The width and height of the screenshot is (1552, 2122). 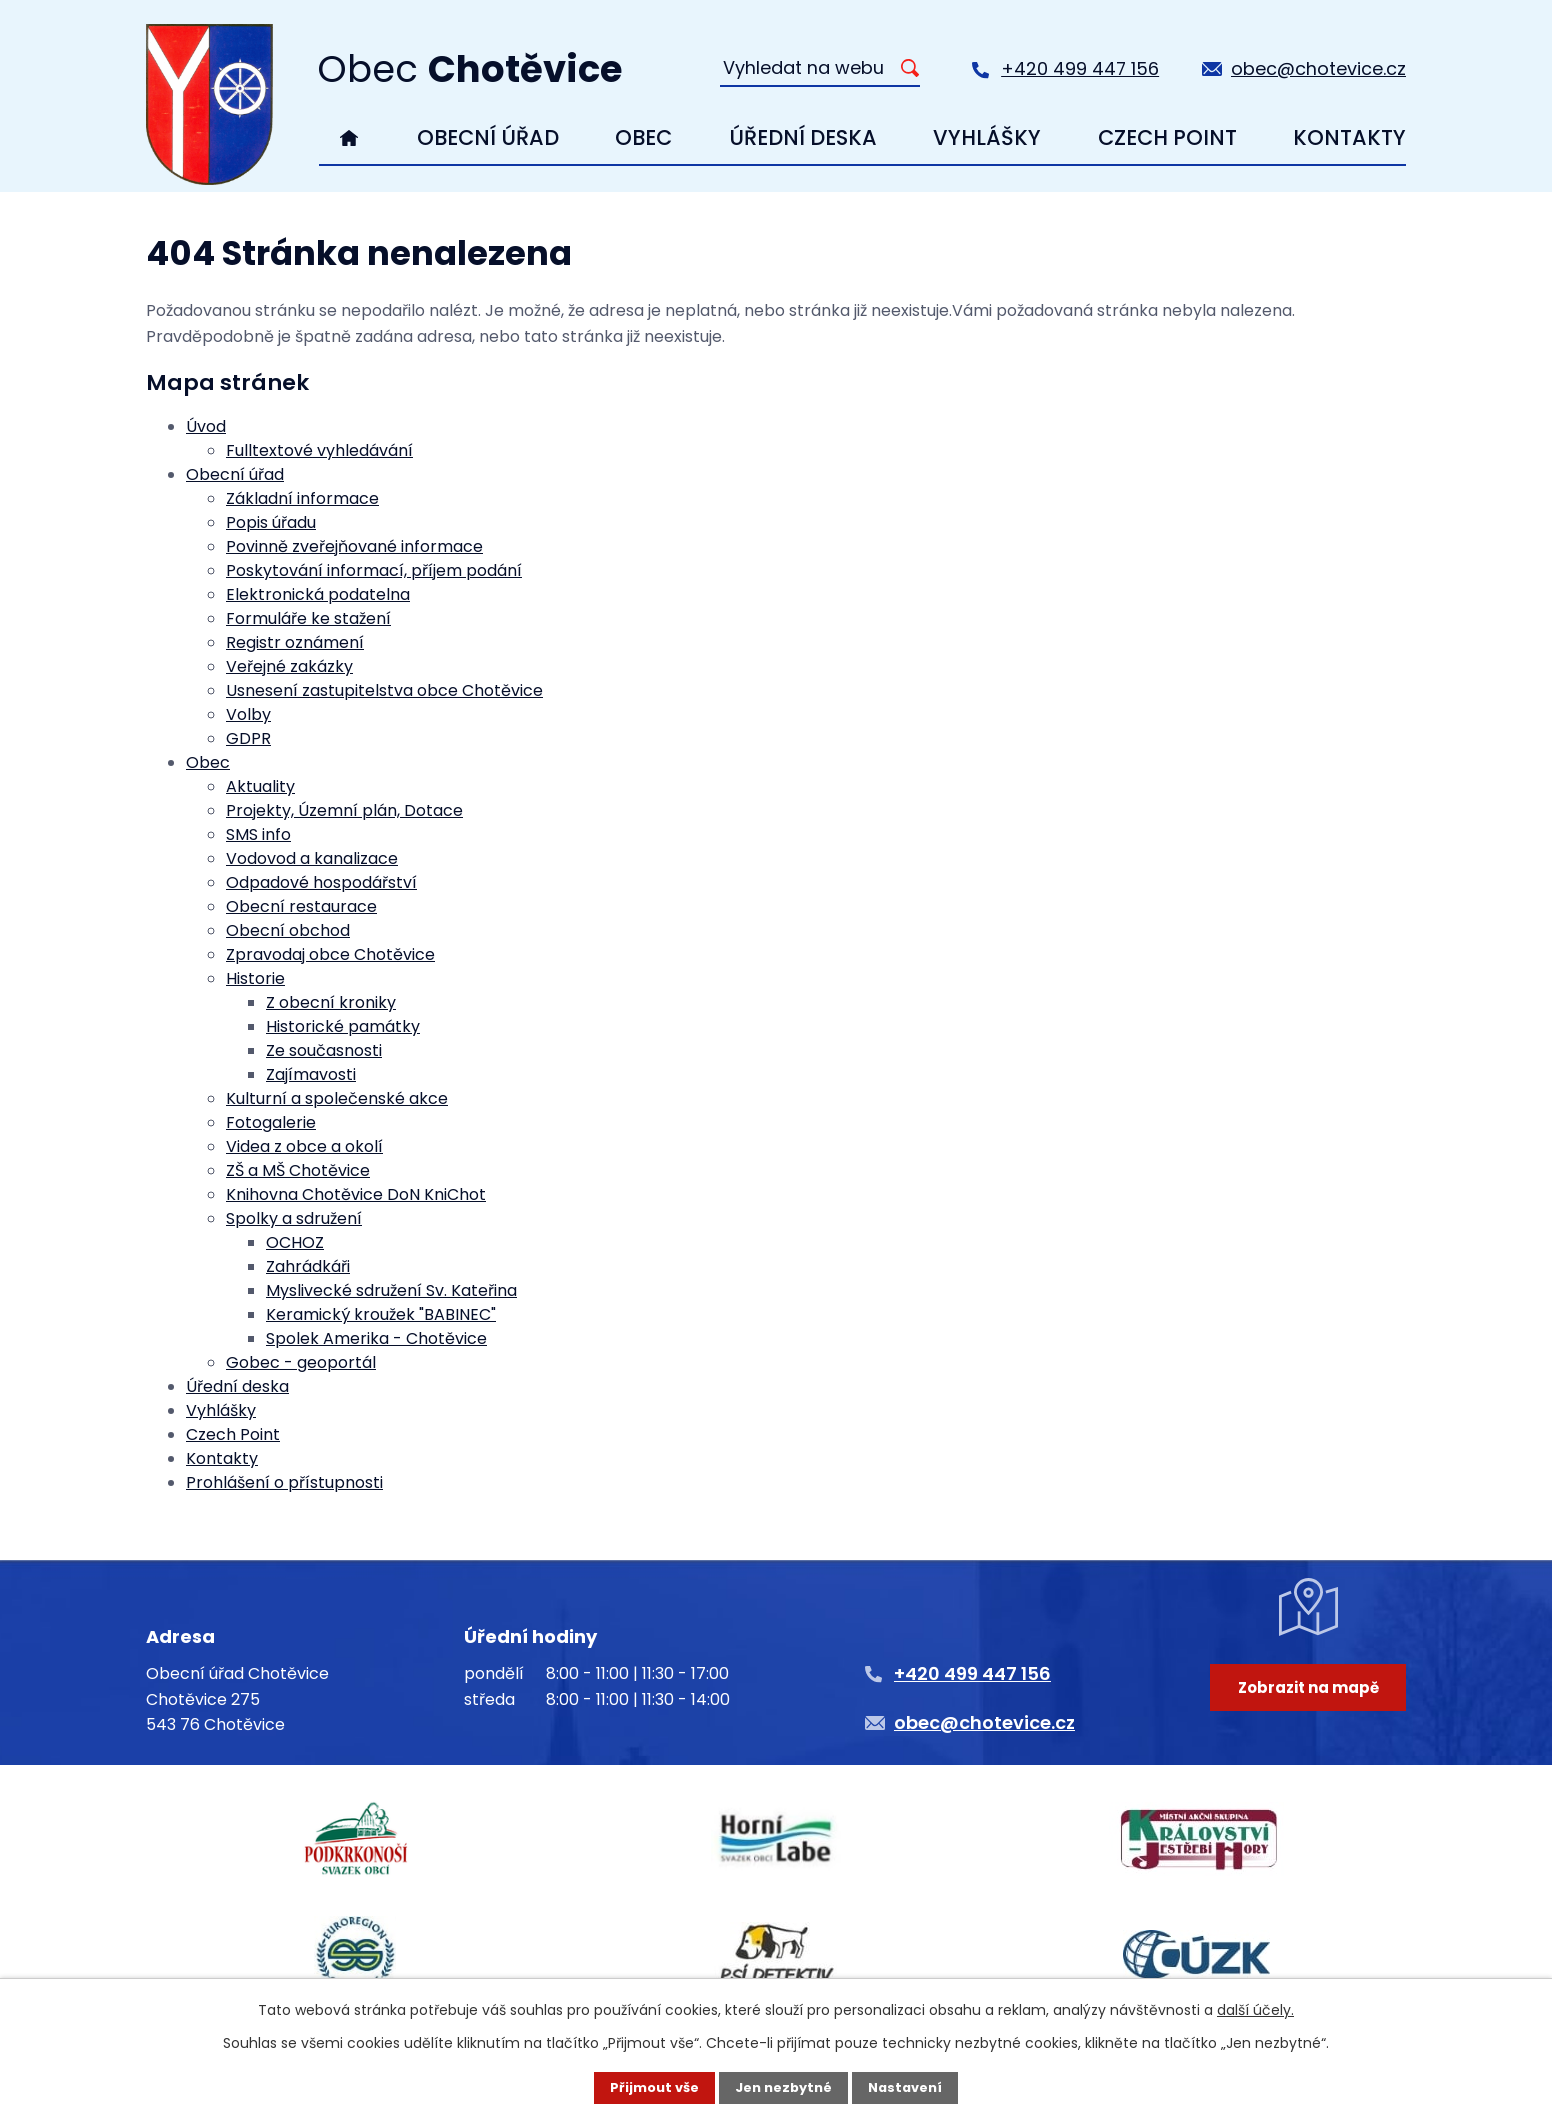 I want to click on Z obecní kroniky, so click(x=331, y=1002).